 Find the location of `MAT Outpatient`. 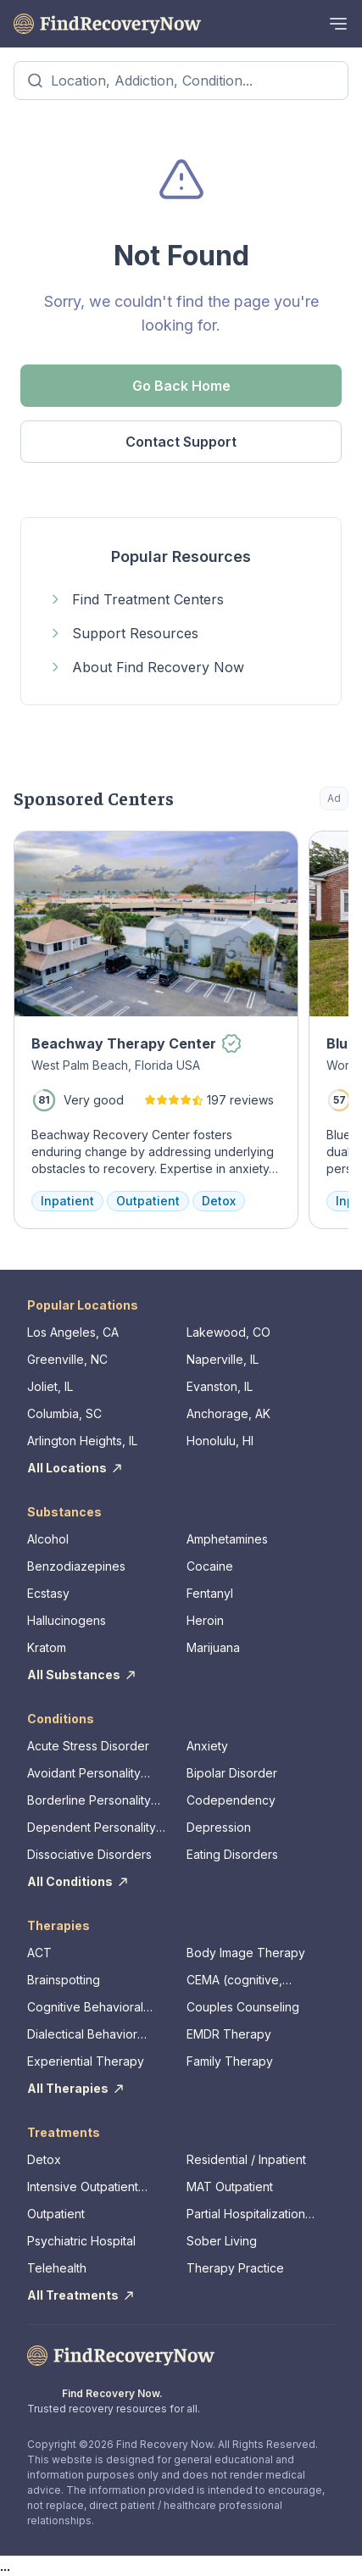

MAT Outpatient is located at coordinates (230, 2186).